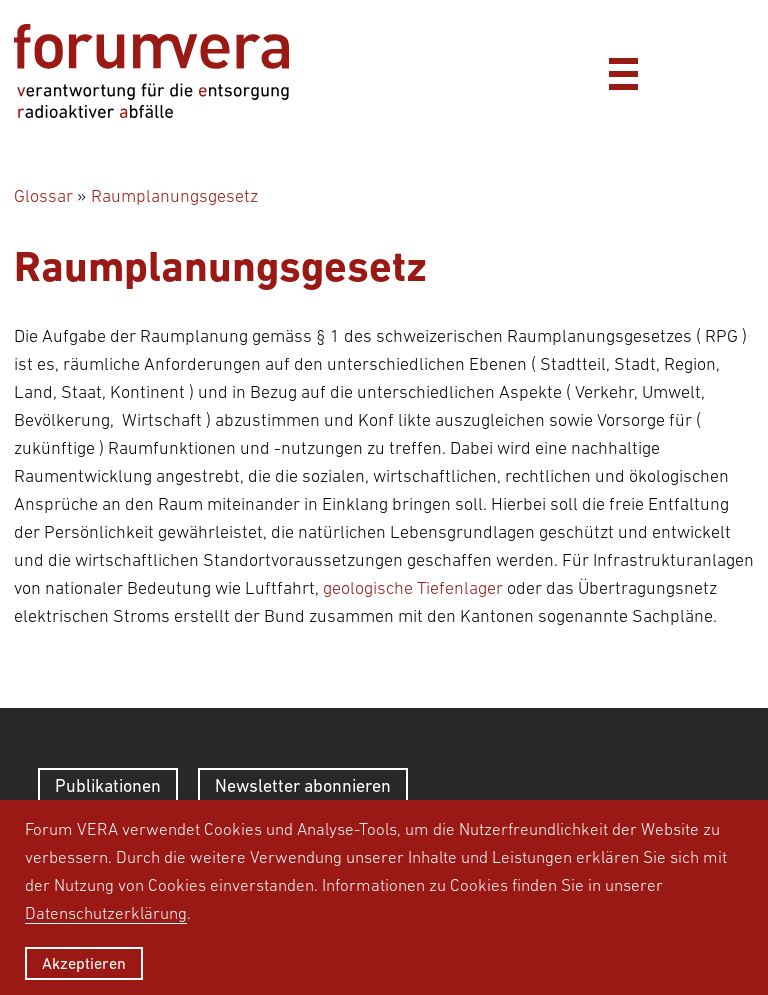 The width and height of the screenshot is (768, 995). What do you see at coordinates (174, 196) in the screenshot?
I see `Raumplanungsgesetz` at bounding box center [174, 196].